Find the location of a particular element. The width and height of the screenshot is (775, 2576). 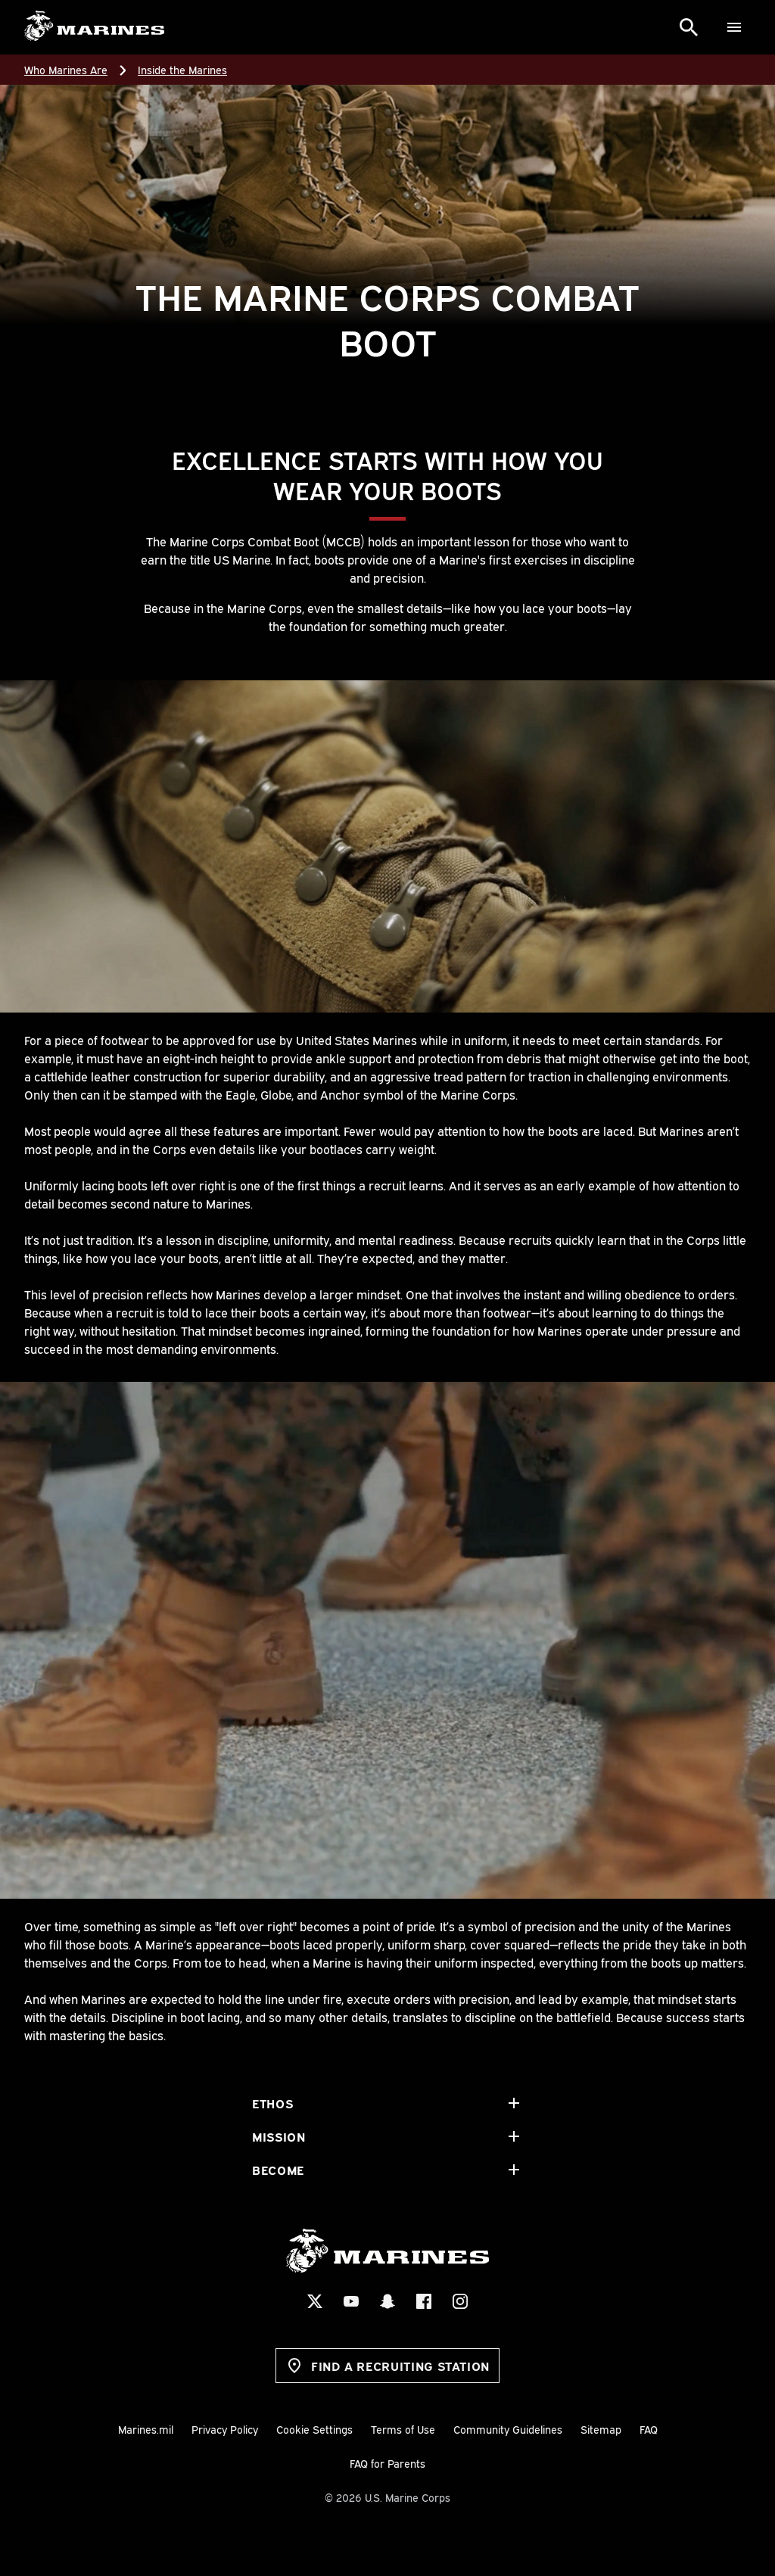

Marines.mil is located at coordinates (145, 2429).